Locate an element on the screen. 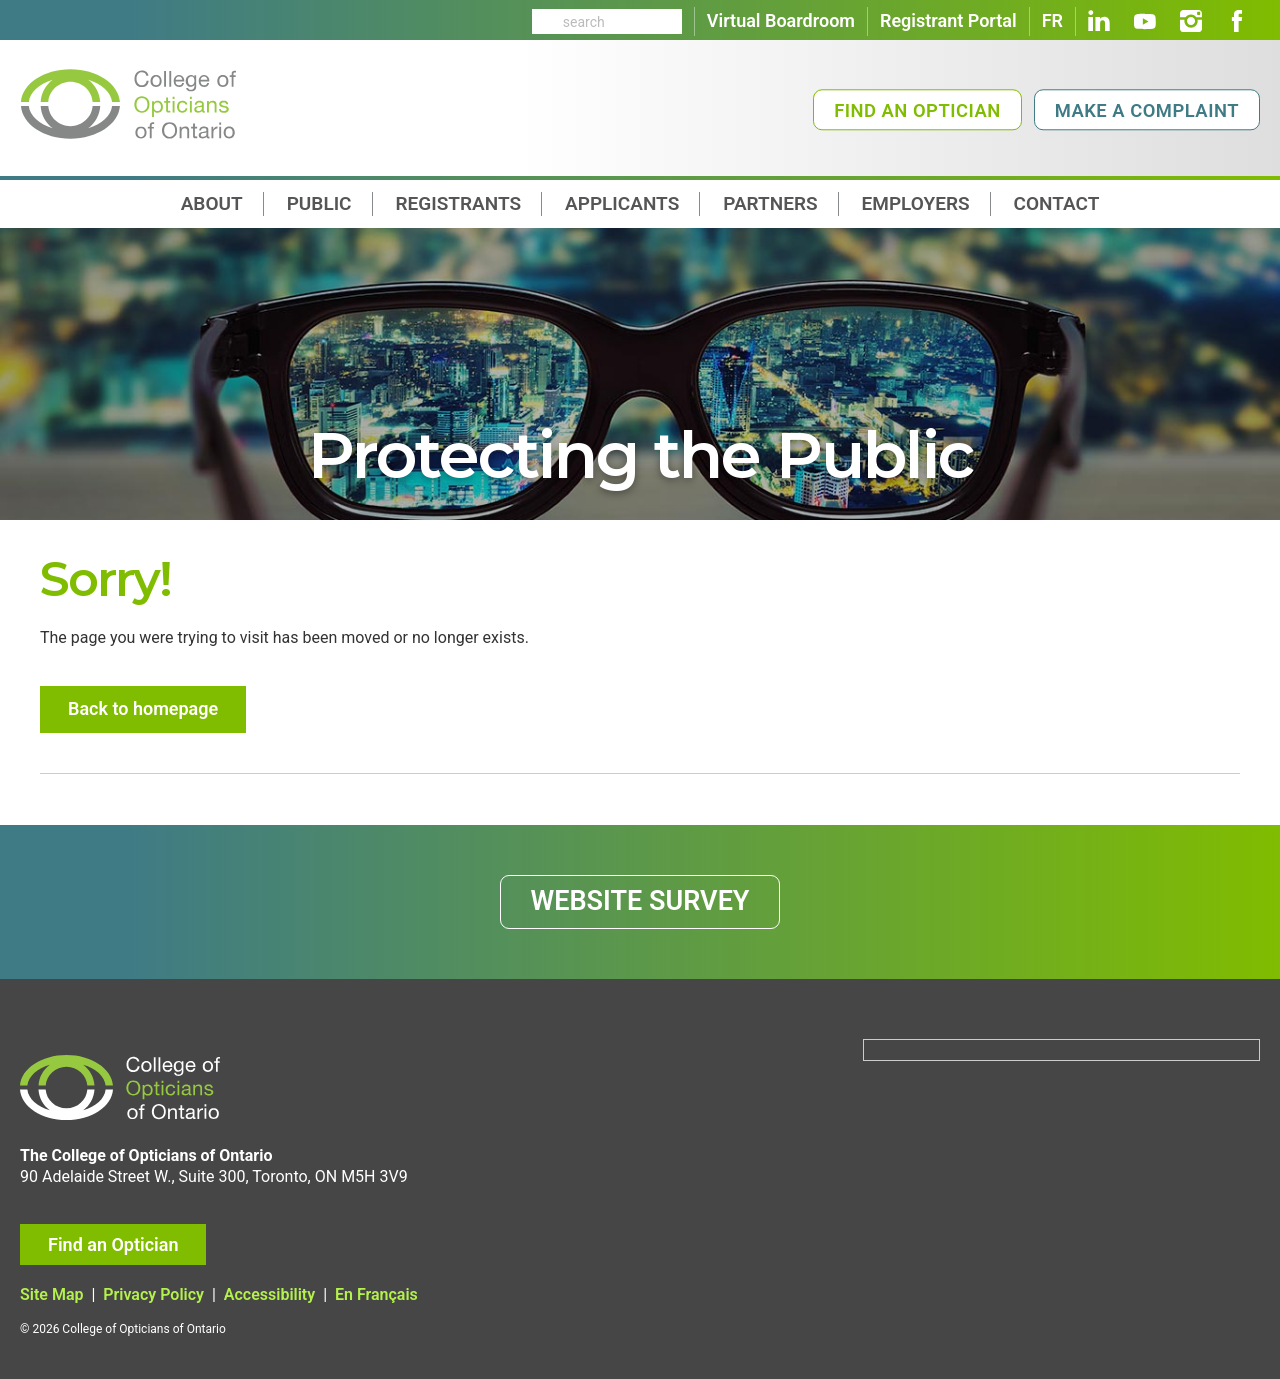  Back to homepage is located at coordinates (143, 708).